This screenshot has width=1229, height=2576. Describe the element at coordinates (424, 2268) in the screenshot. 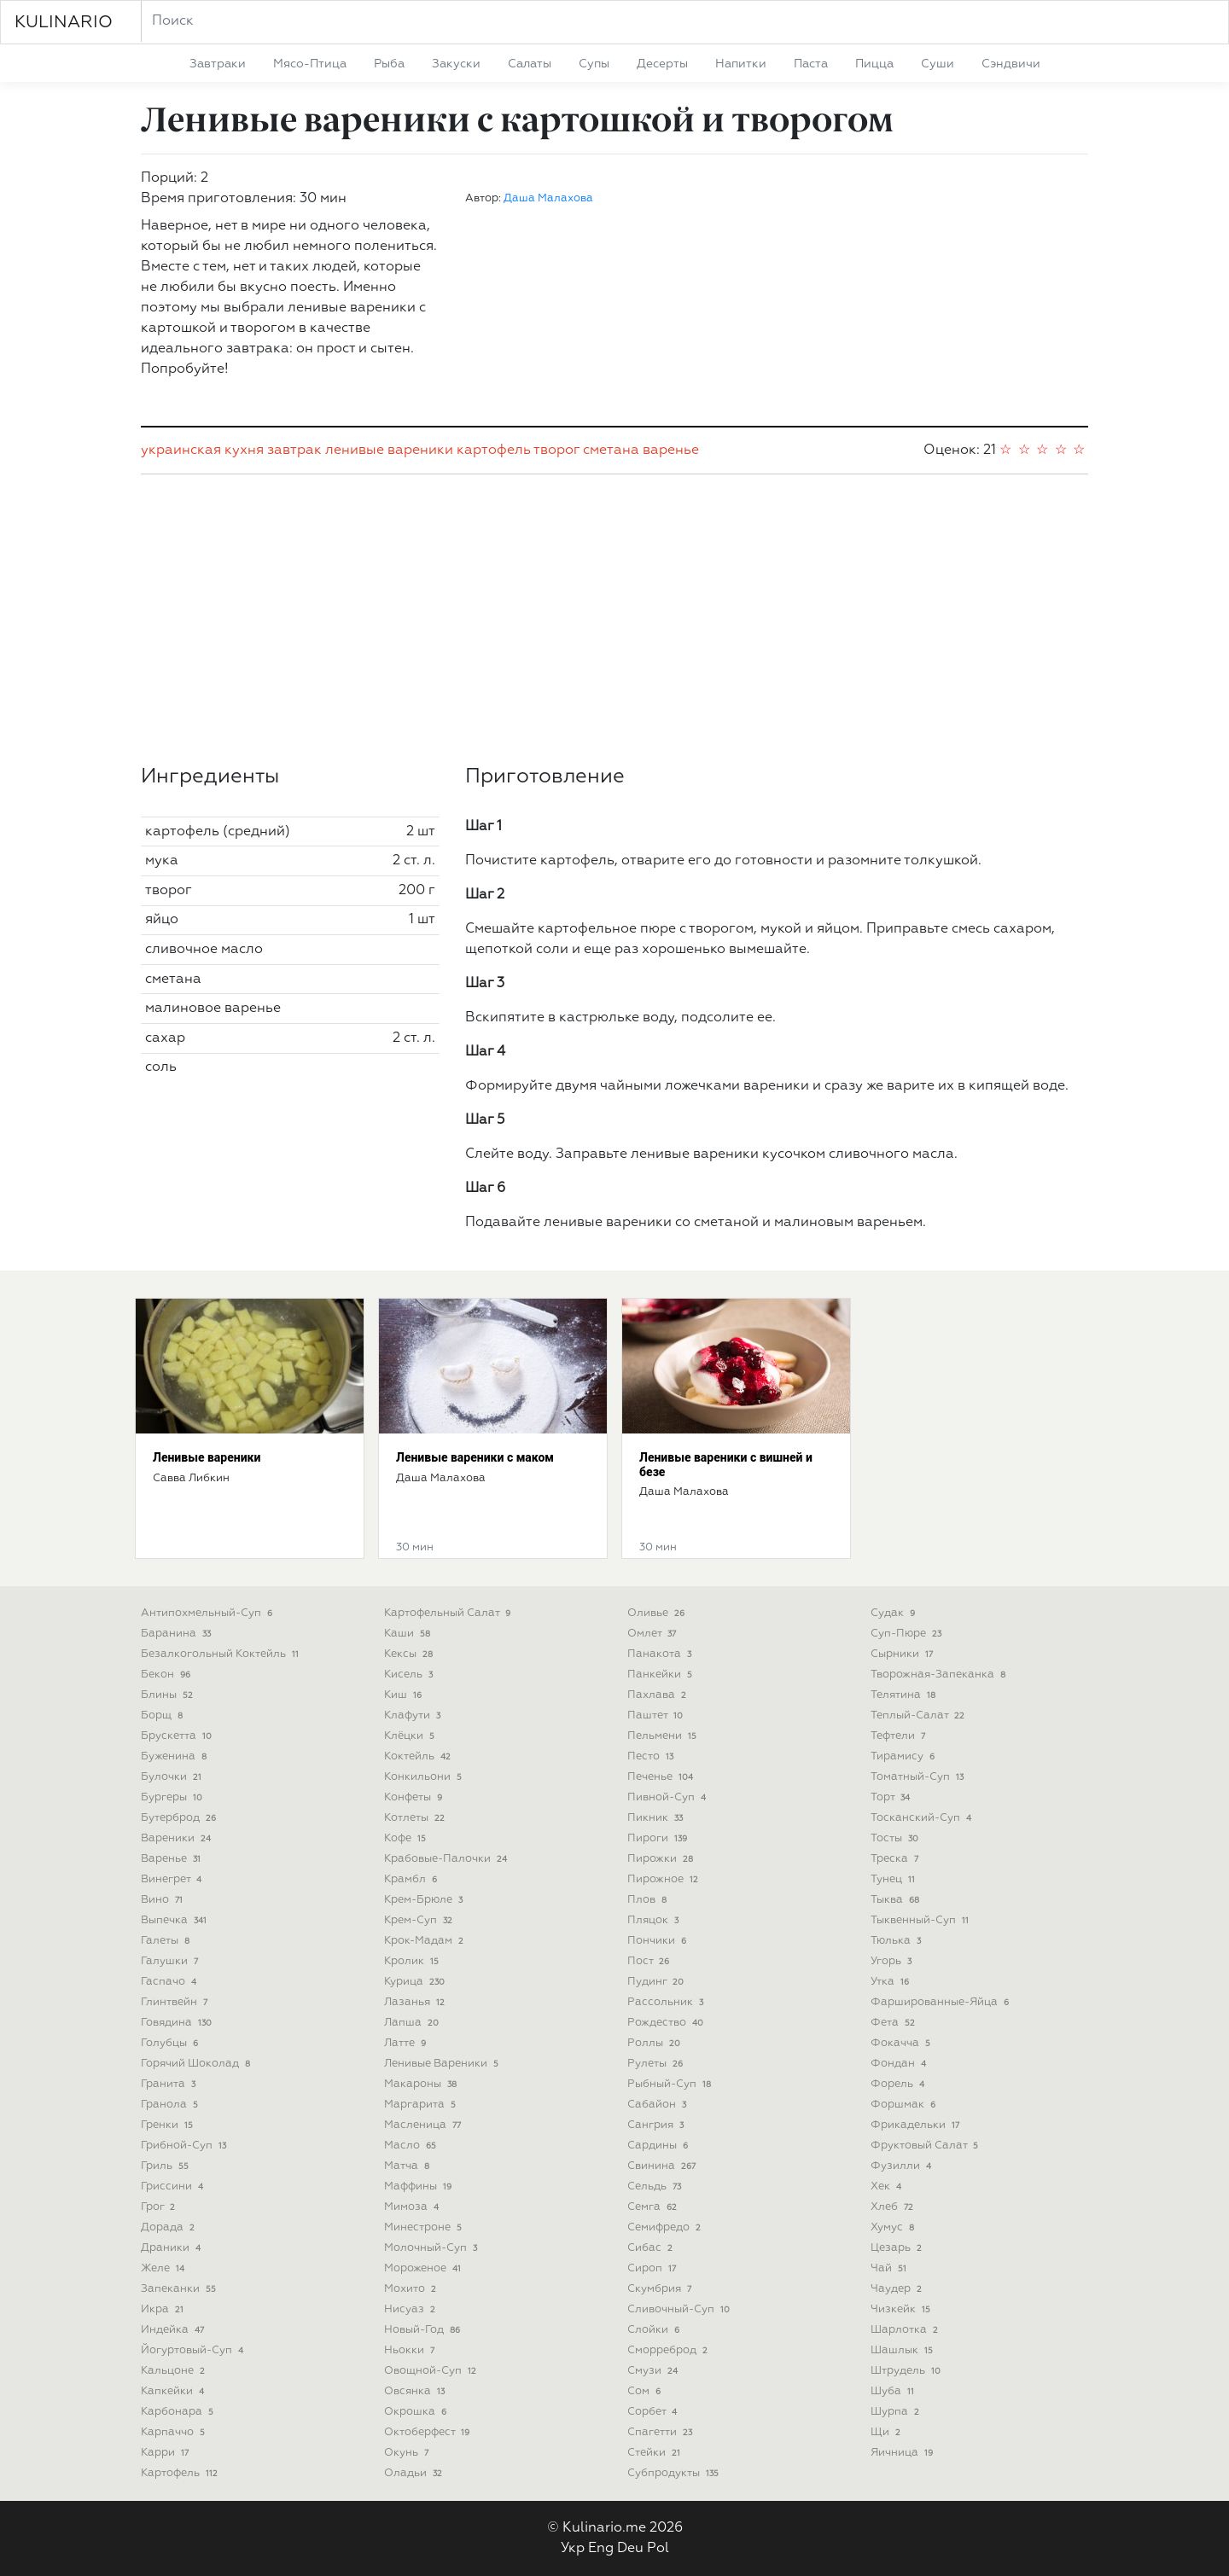

I see `мороженое` at that location.